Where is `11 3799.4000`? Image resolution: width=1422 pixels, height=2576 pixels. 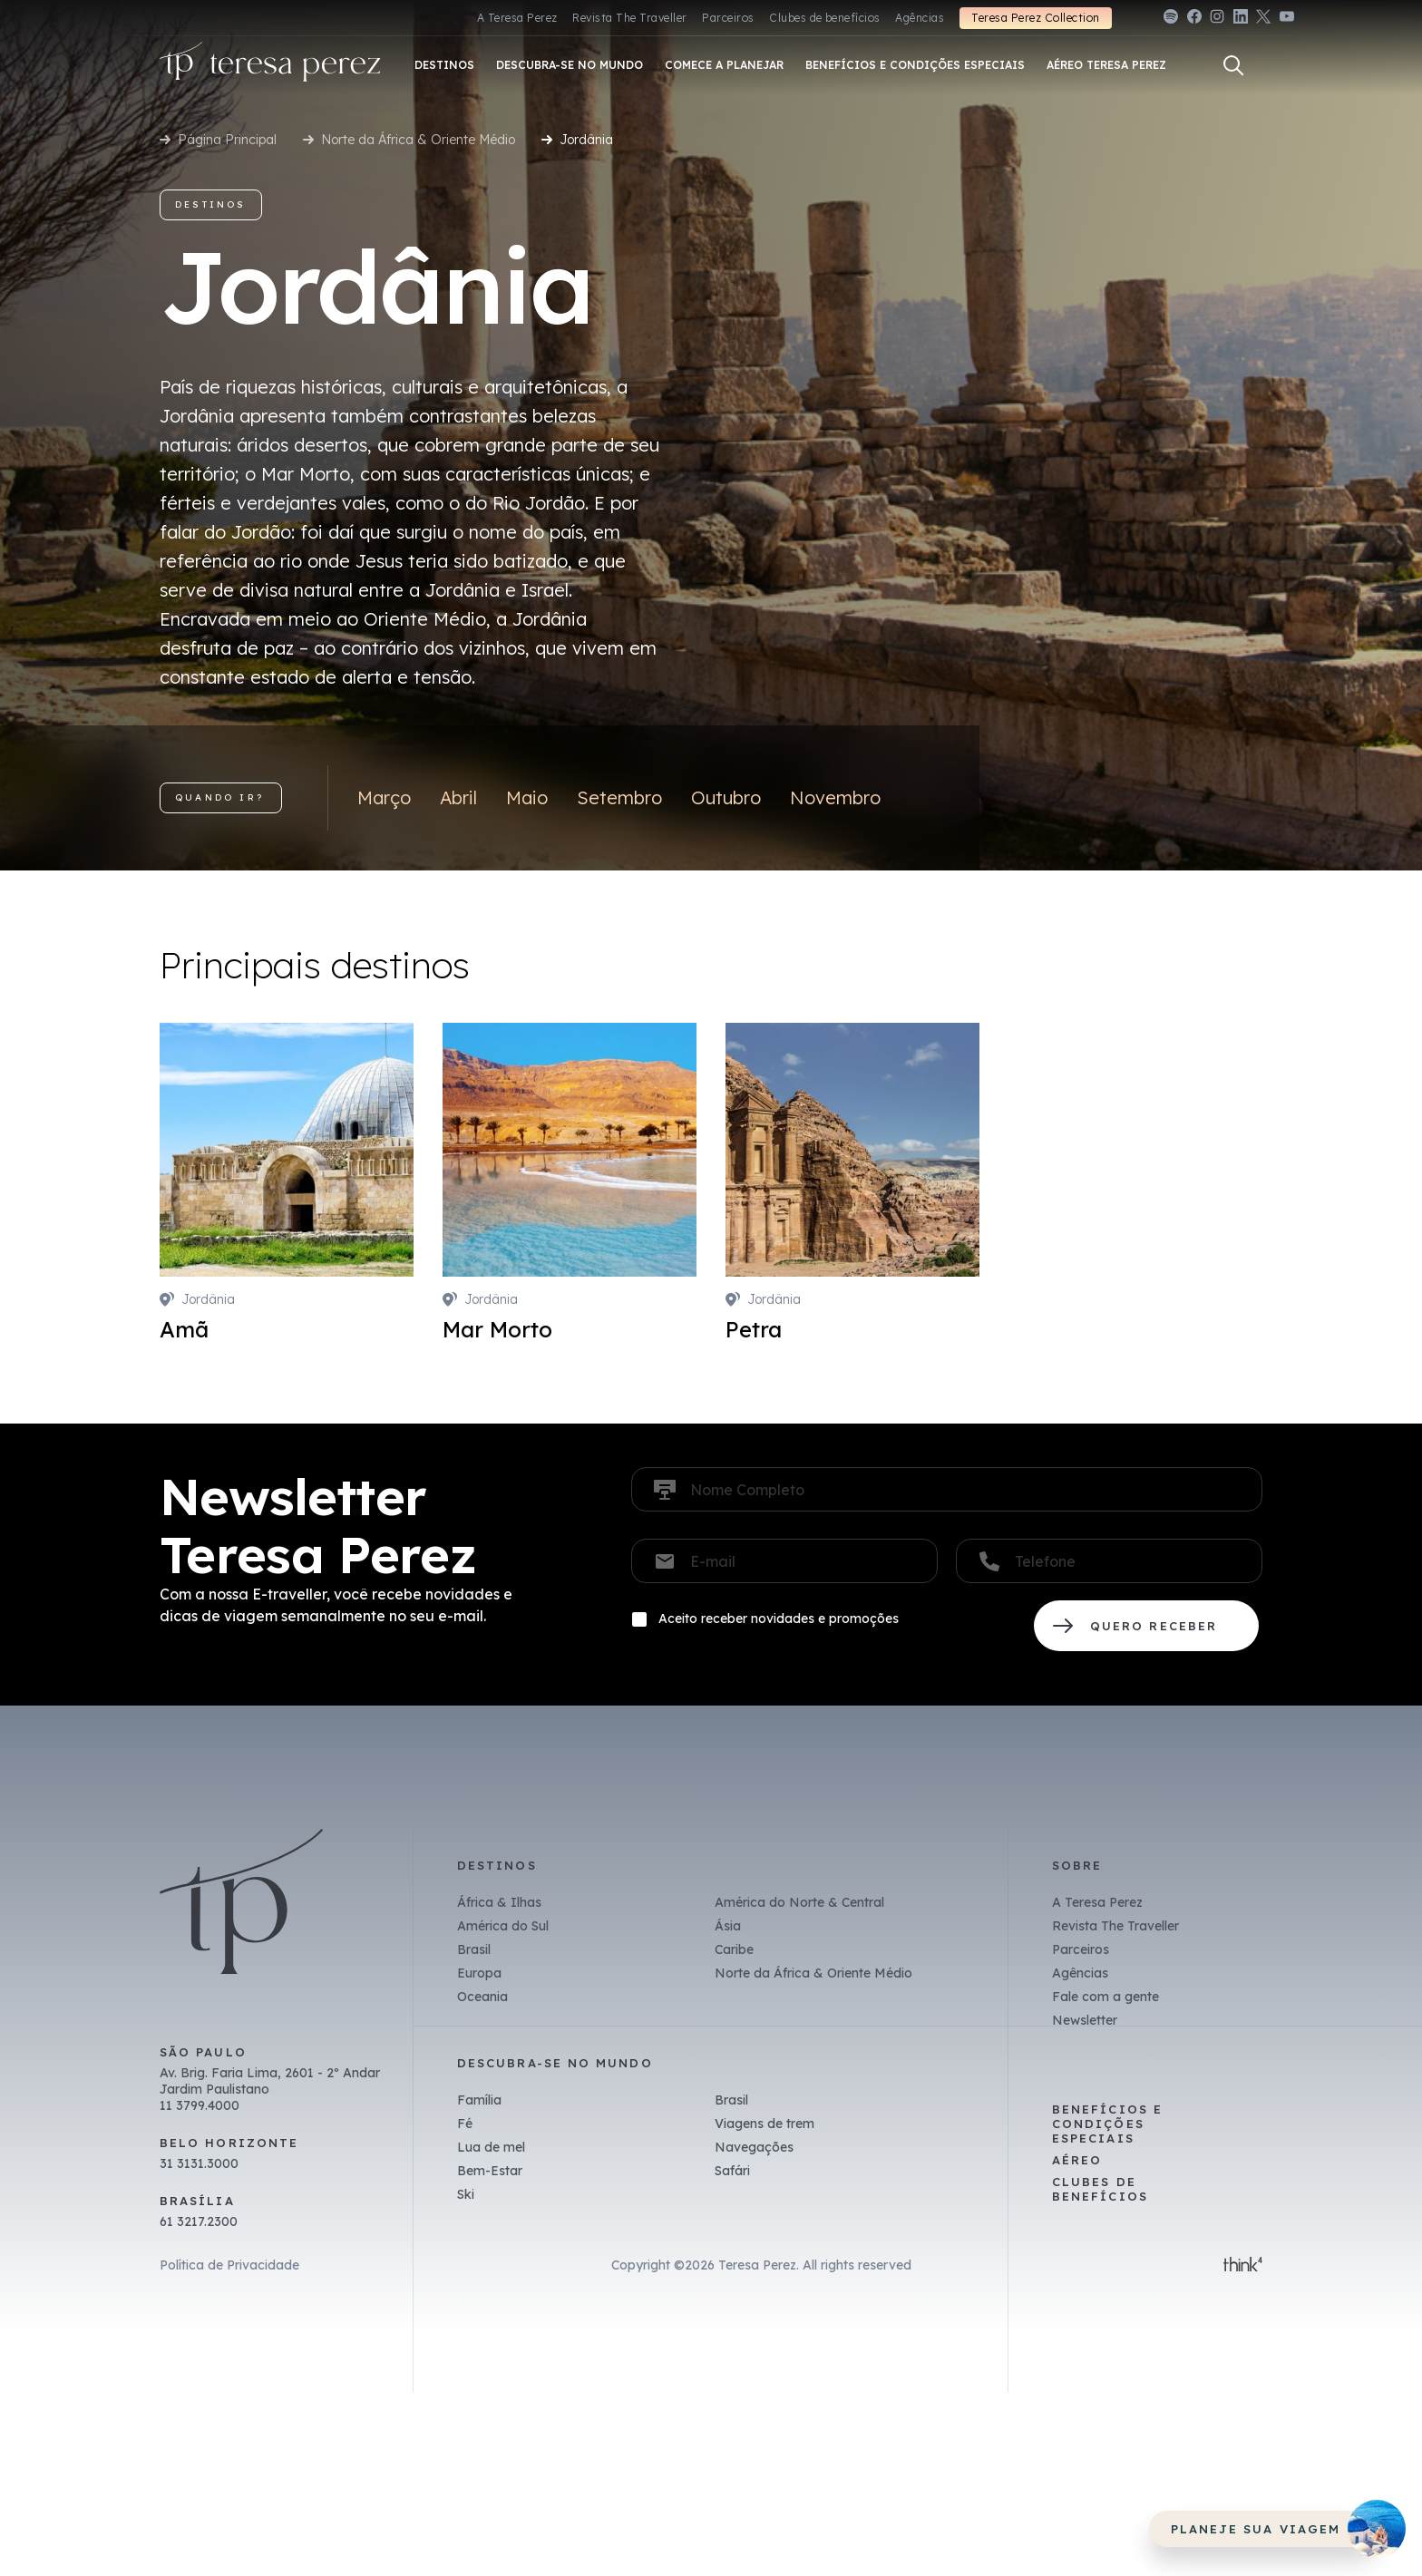
11 3799.4000 is located at coordinates (199, 2105).